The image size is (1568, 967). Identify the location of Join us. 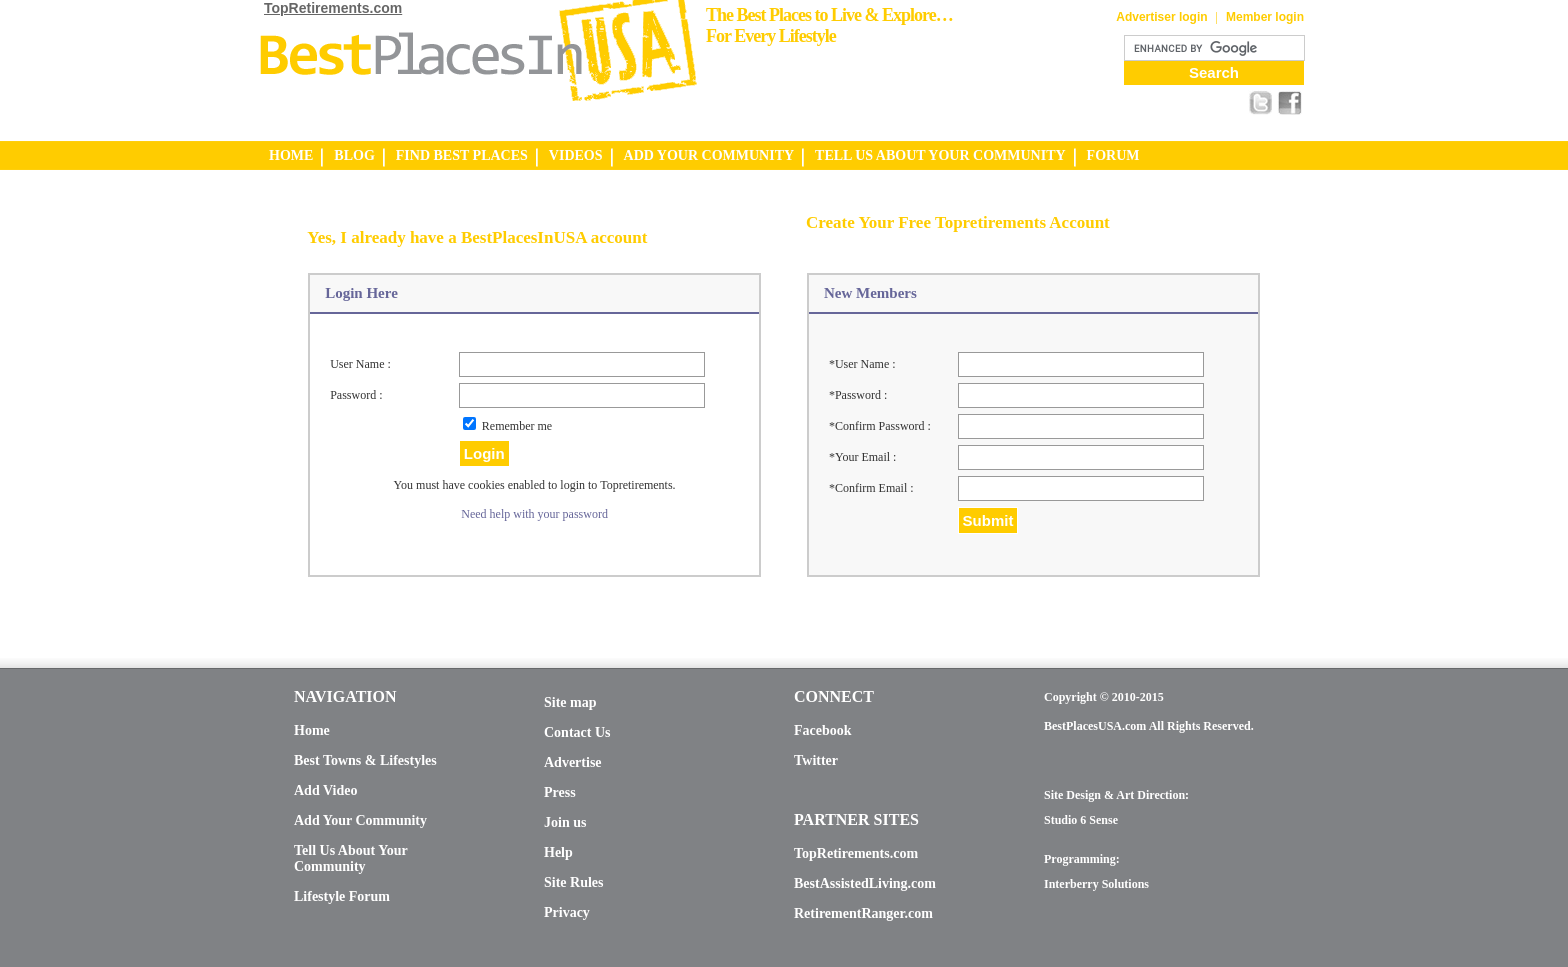
(565, 822).